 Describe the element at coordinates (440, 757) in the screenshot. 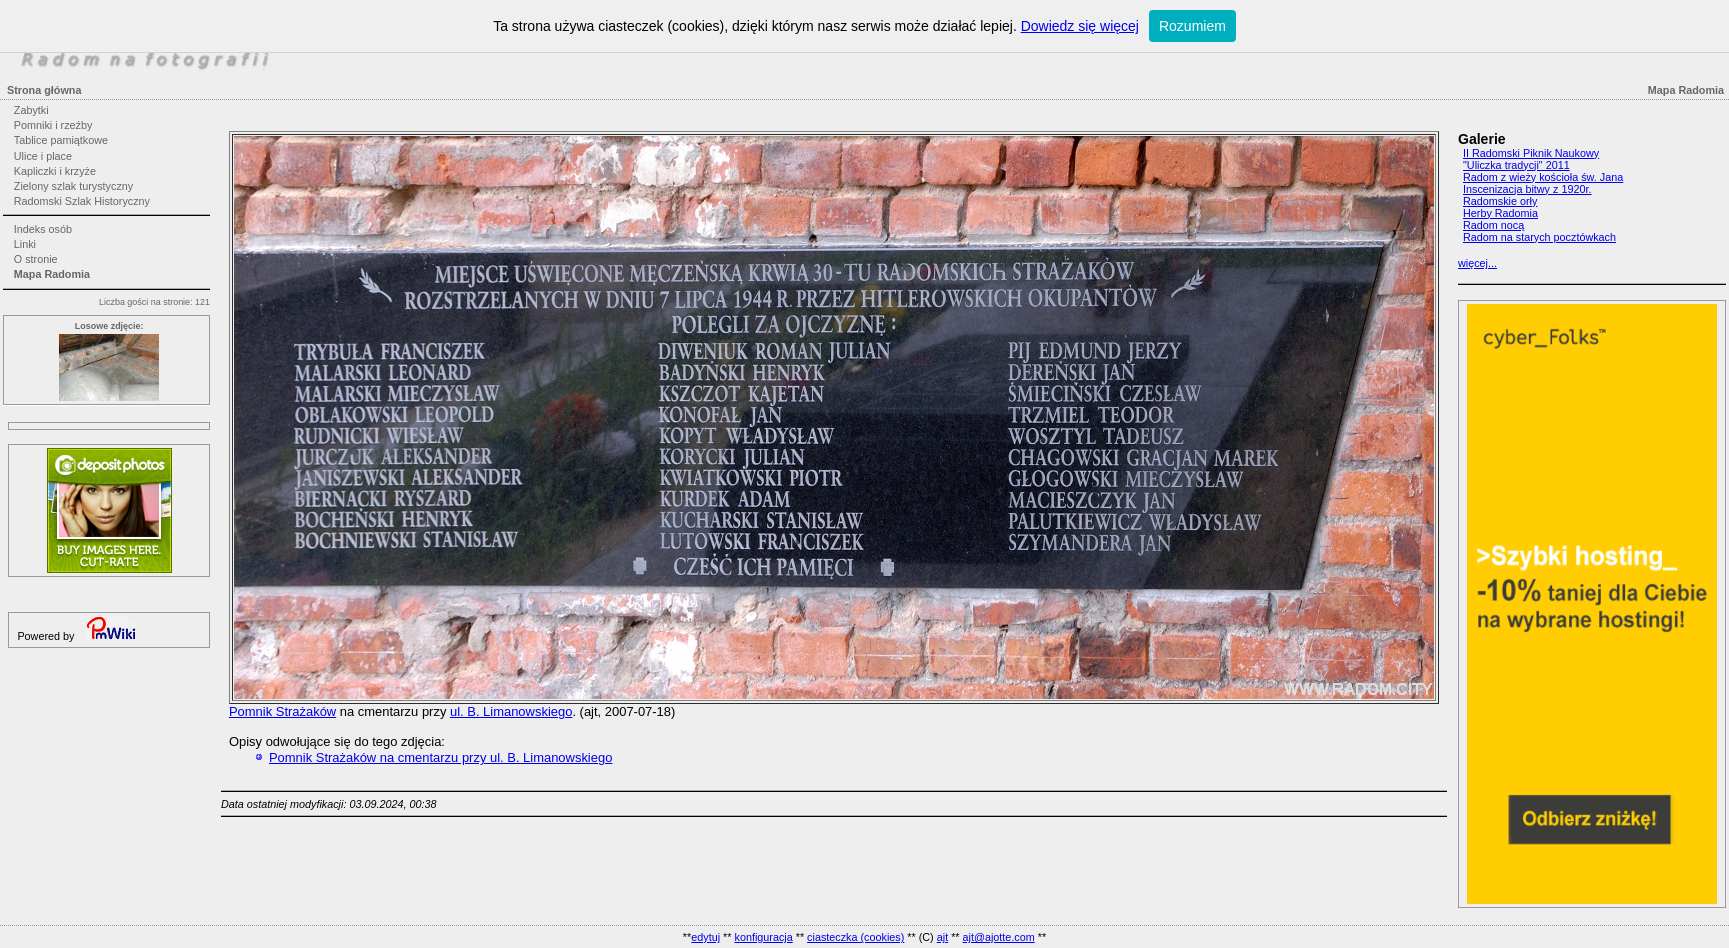

I see `Pomnik Strażaków na cmentarzu przy ul. B. Limanowskiego` at that location.